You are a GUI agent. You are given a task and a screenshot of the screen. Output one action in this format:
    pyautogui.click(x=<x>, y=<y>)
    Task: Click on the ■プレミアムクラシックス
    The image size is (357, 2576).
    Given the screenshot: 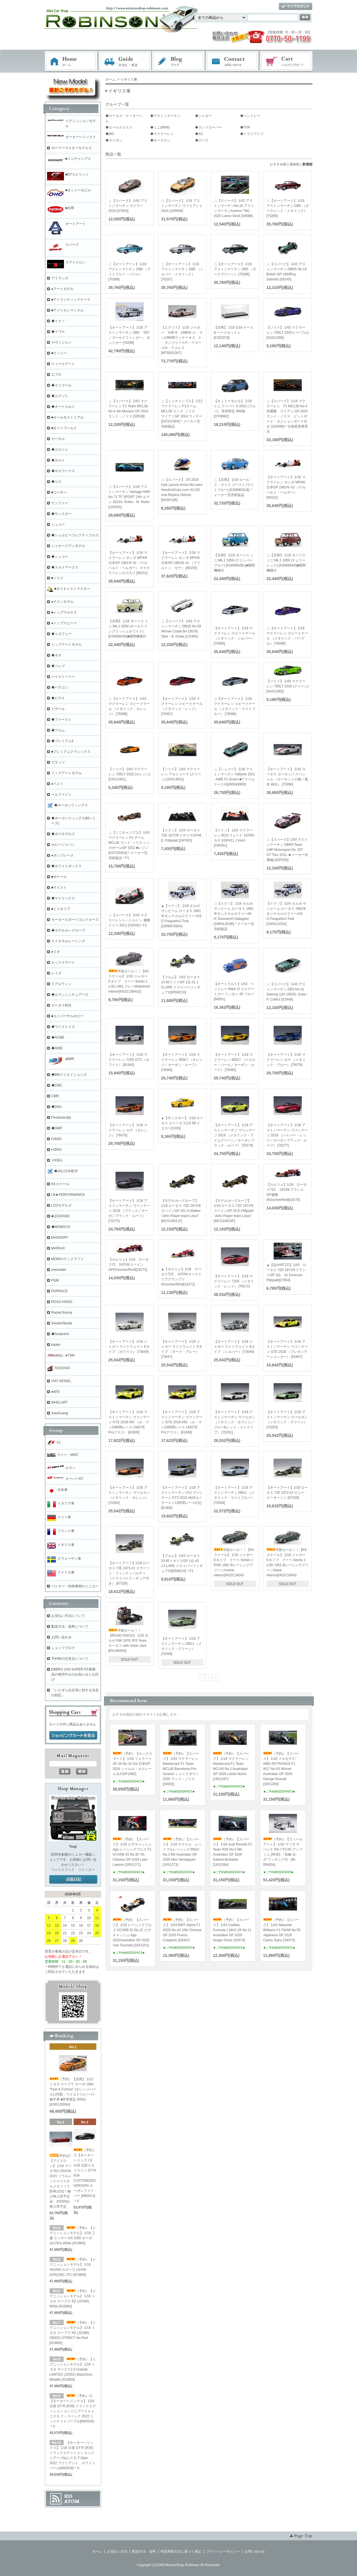 What is the action you would take?
    pyautogui.click(x=70, y=752)
    